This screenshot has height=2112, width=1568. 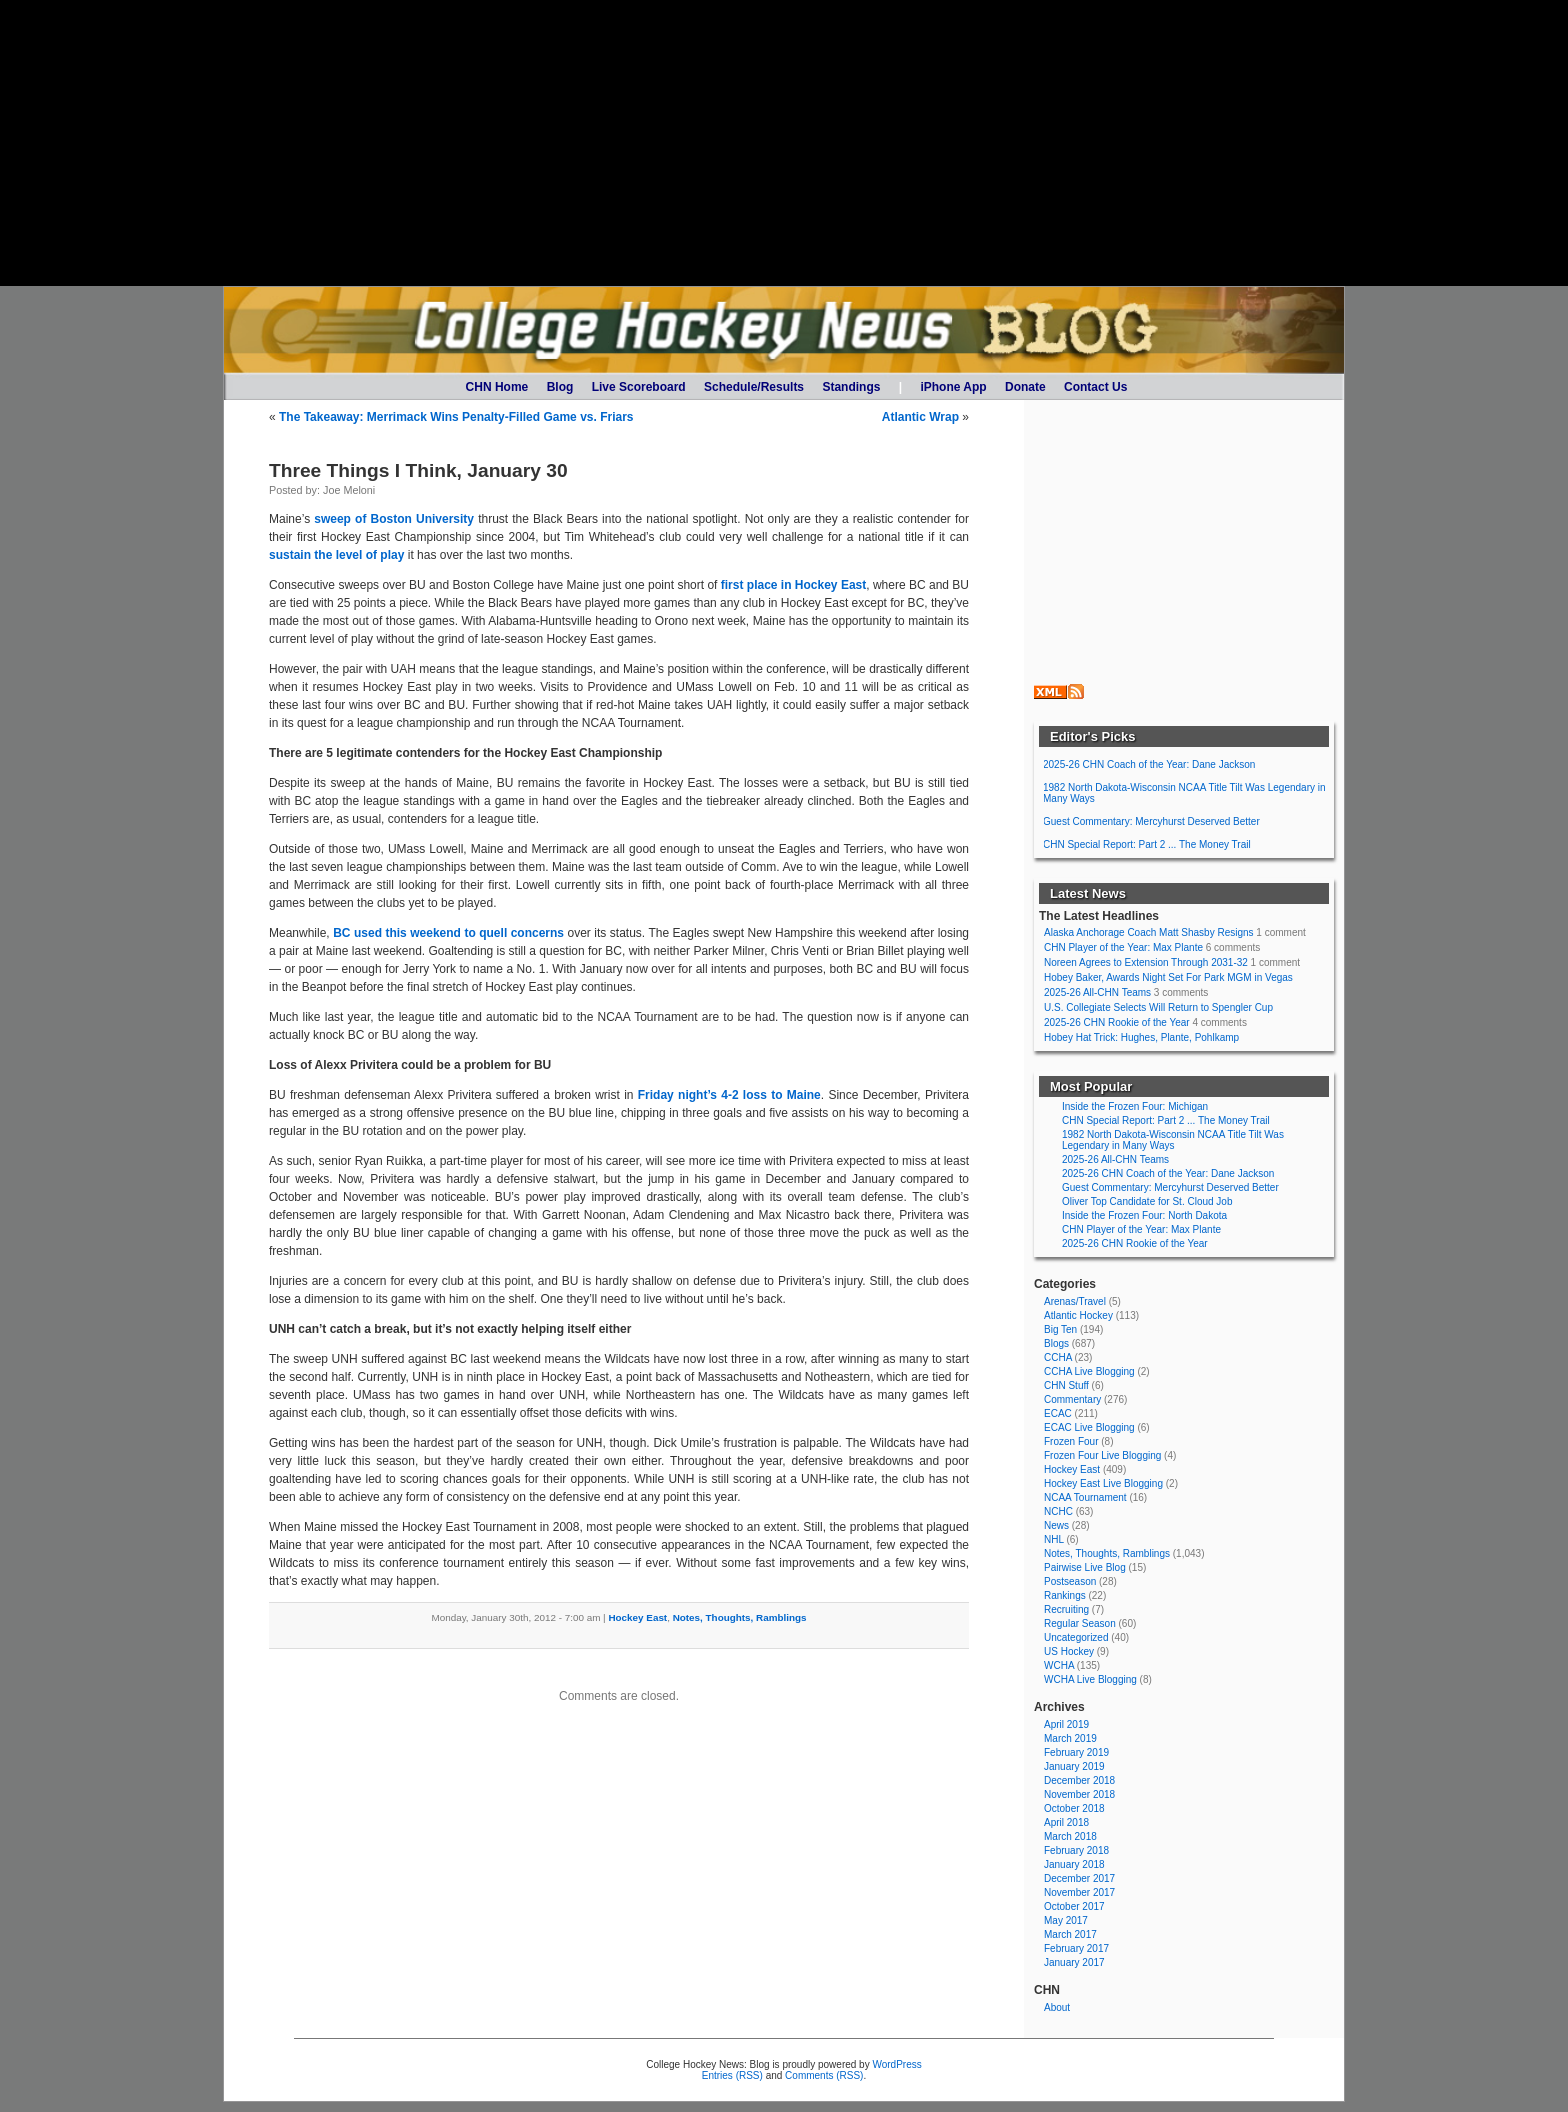 What do you see at coordinates (1066, 1920) in the screenshot?
I see `May 2017` at bounding box center [1066, 1920].